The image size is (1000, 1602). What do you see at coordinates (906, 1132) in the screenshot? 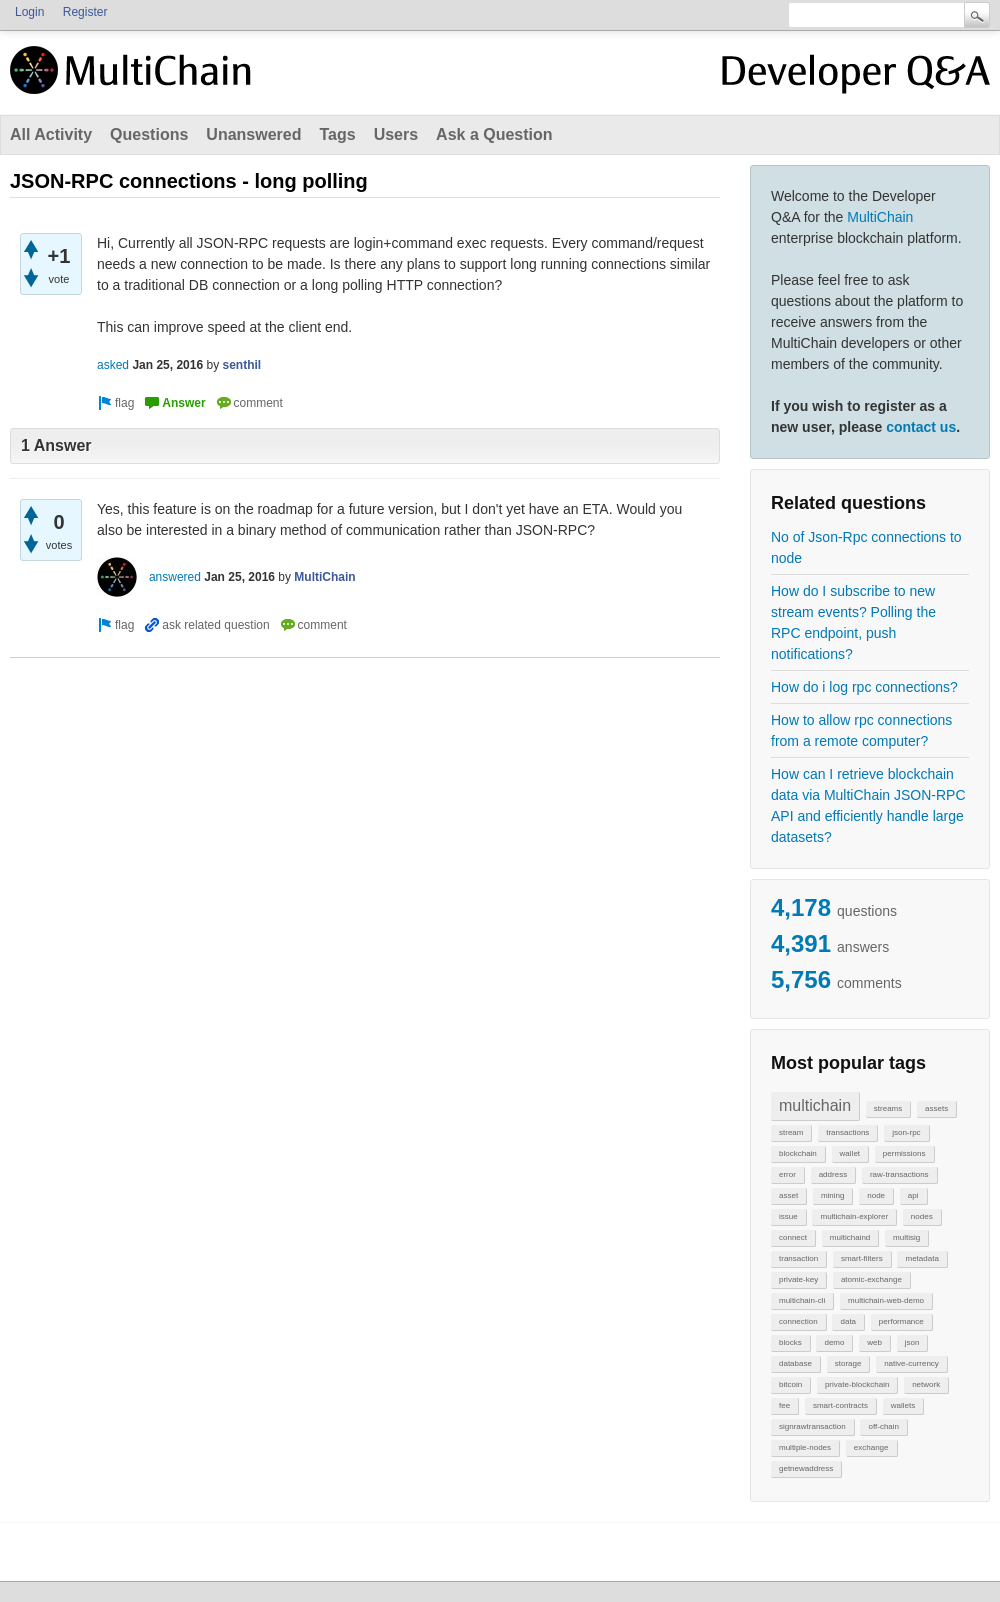
I see `json-rpc` at bounding box center [906, 1132].